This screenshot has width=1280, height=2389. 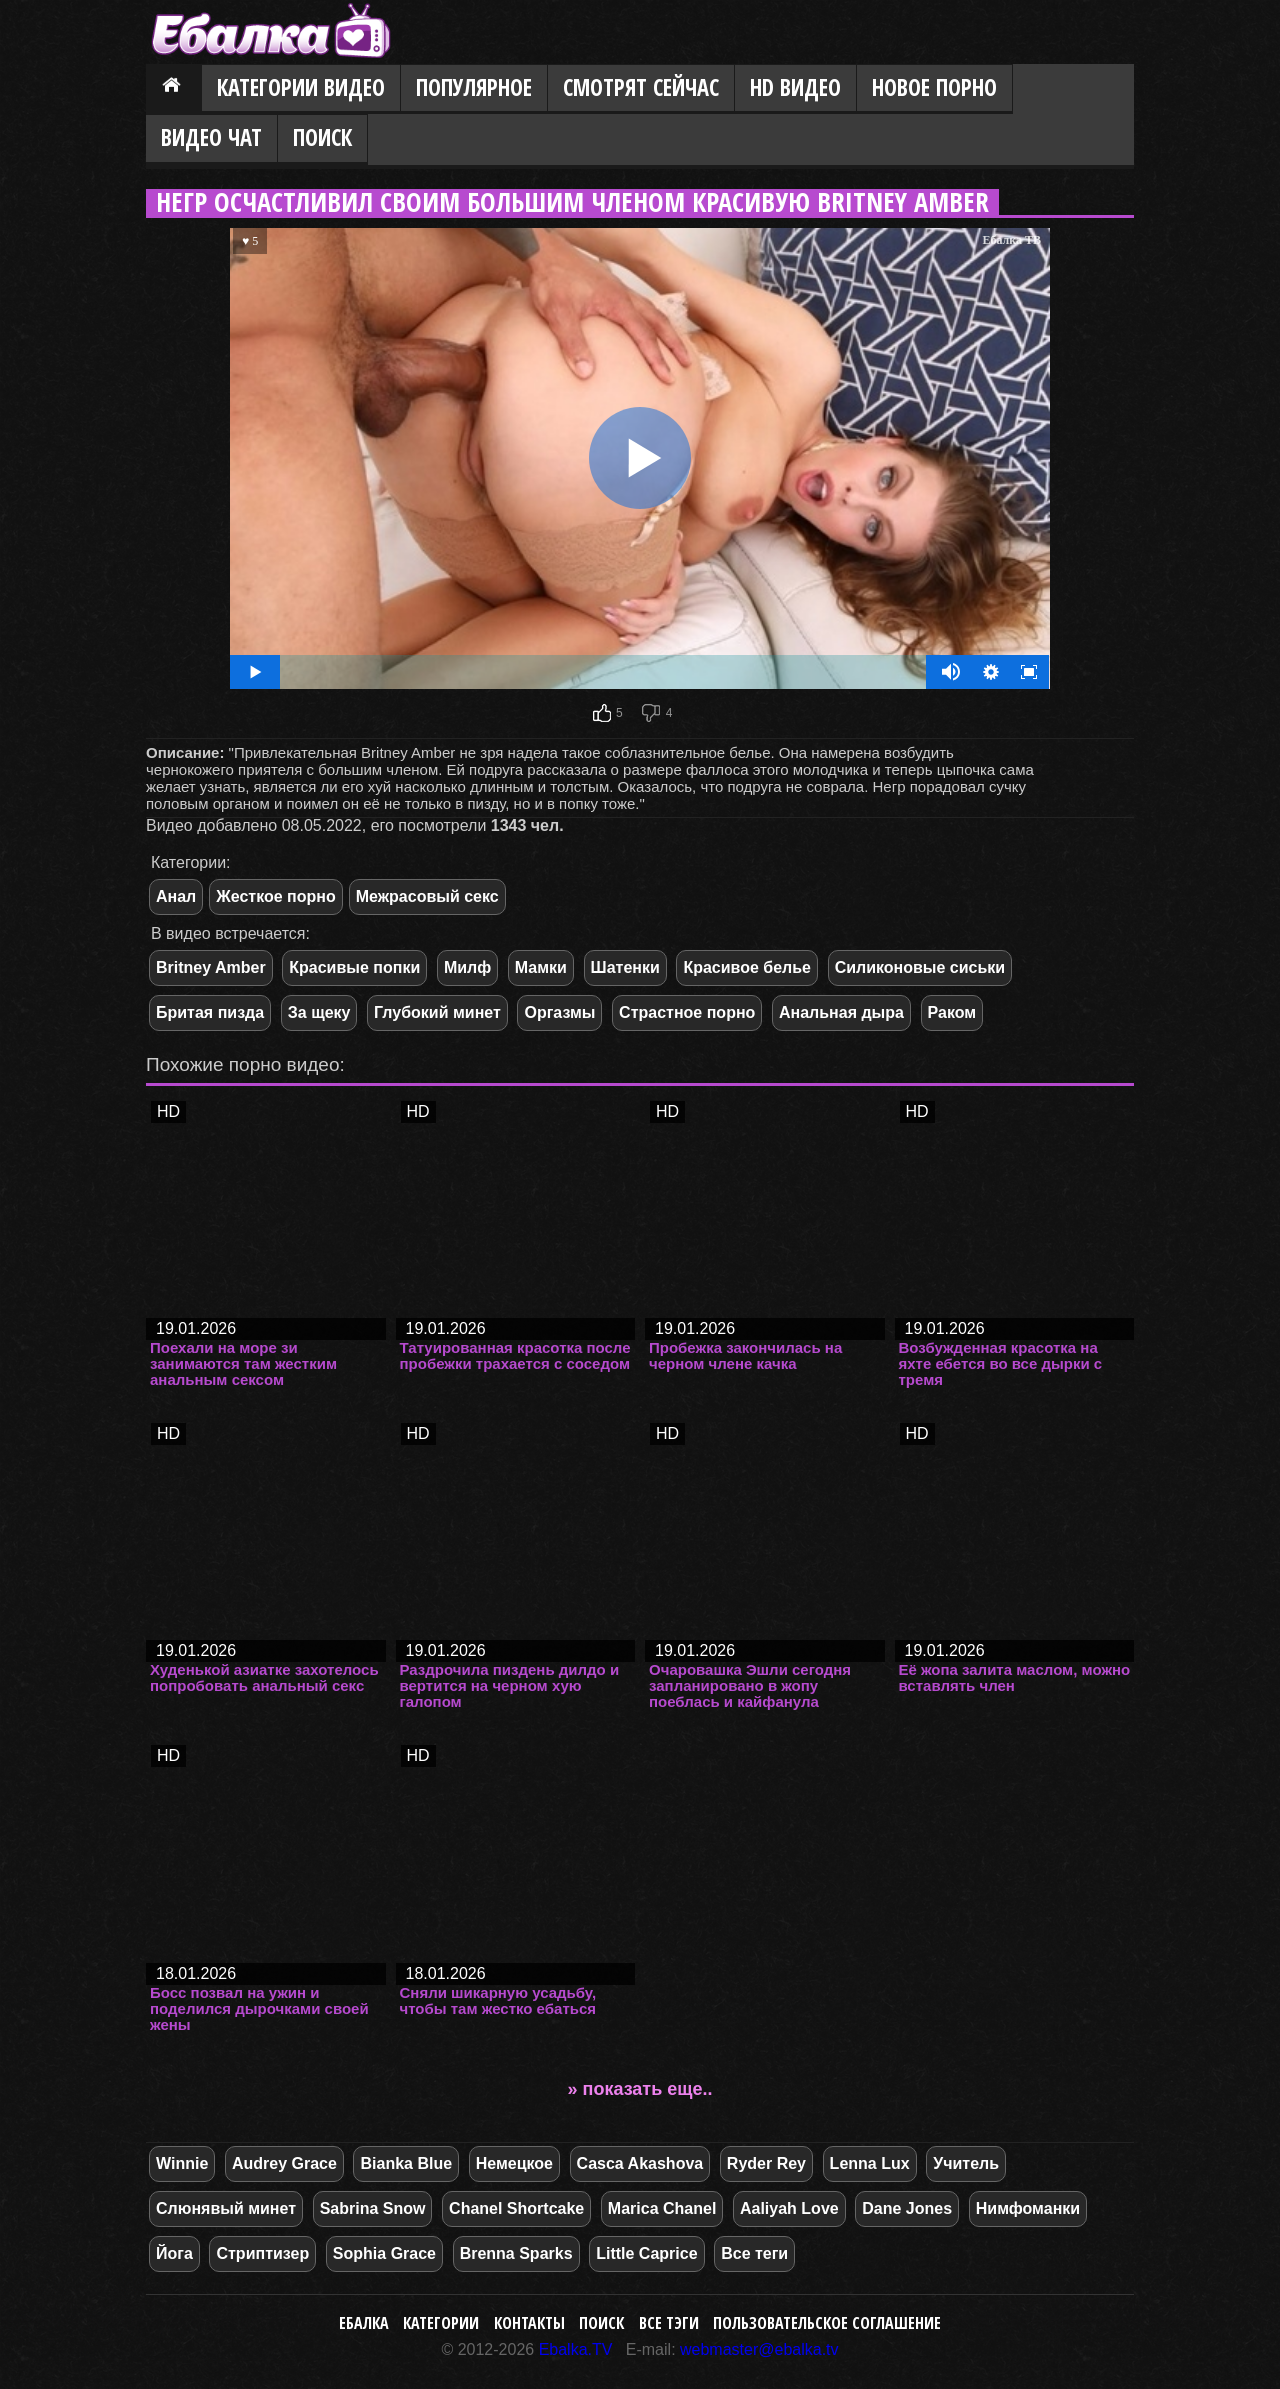 I want to click on Анал, so click(x=176, y=896).